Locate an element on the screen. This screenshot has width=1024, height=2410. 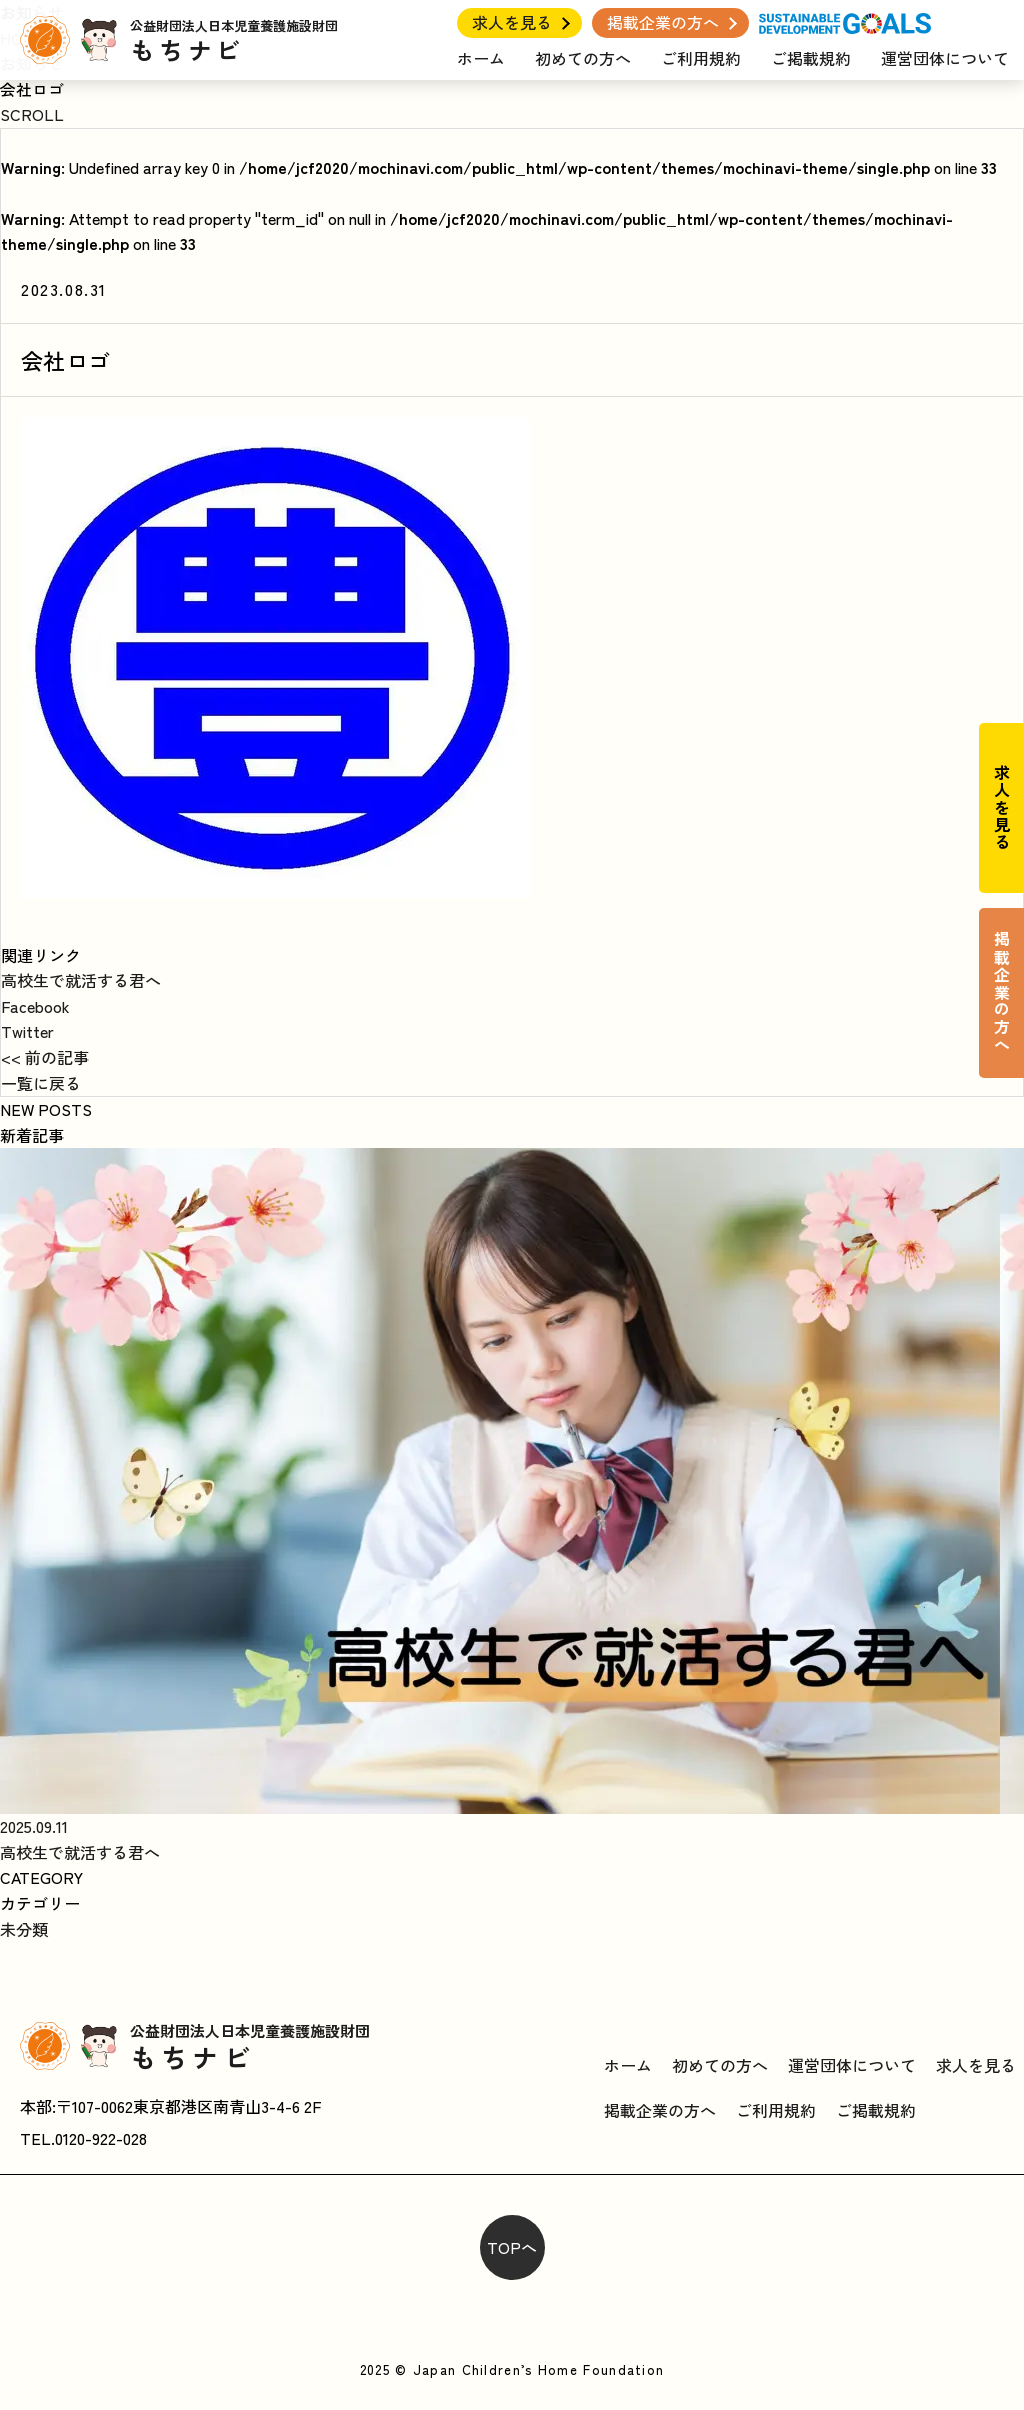
掲載企業の方へ is located at coordinates (663, 22).